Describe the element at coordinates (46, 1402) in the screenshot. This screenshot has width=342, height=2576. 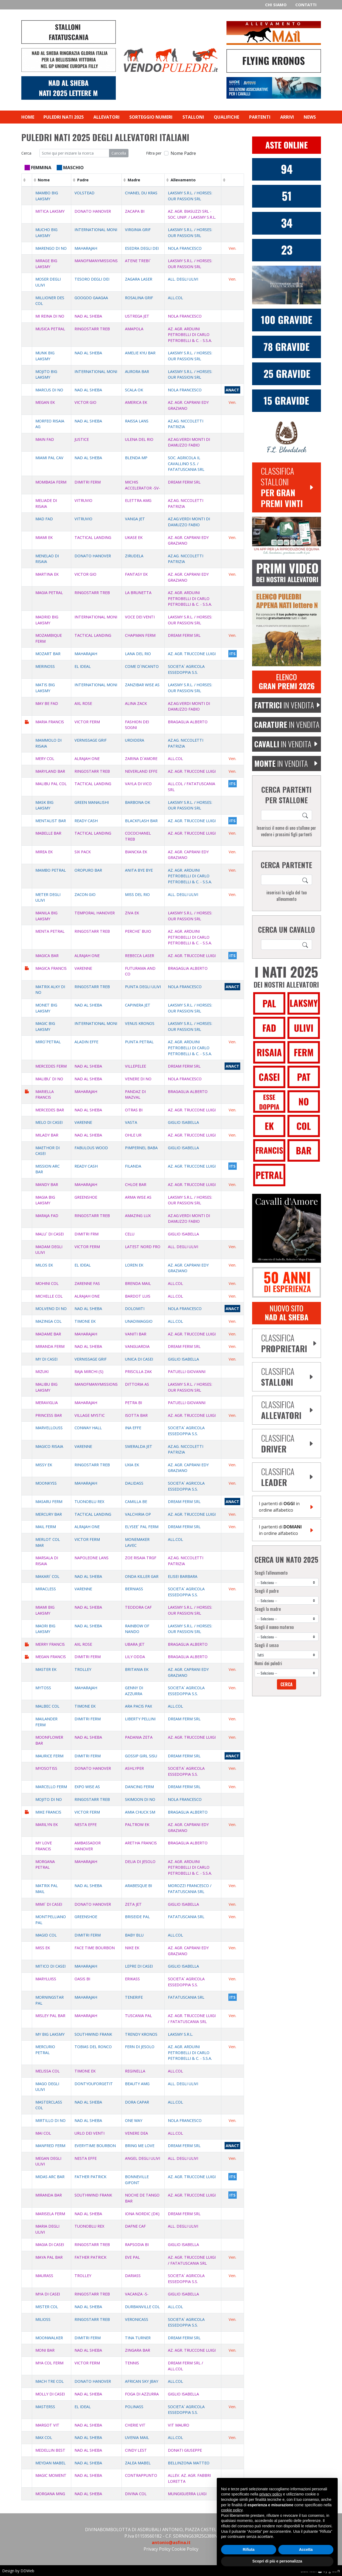
I see `MERAVIGLIA` at that location.